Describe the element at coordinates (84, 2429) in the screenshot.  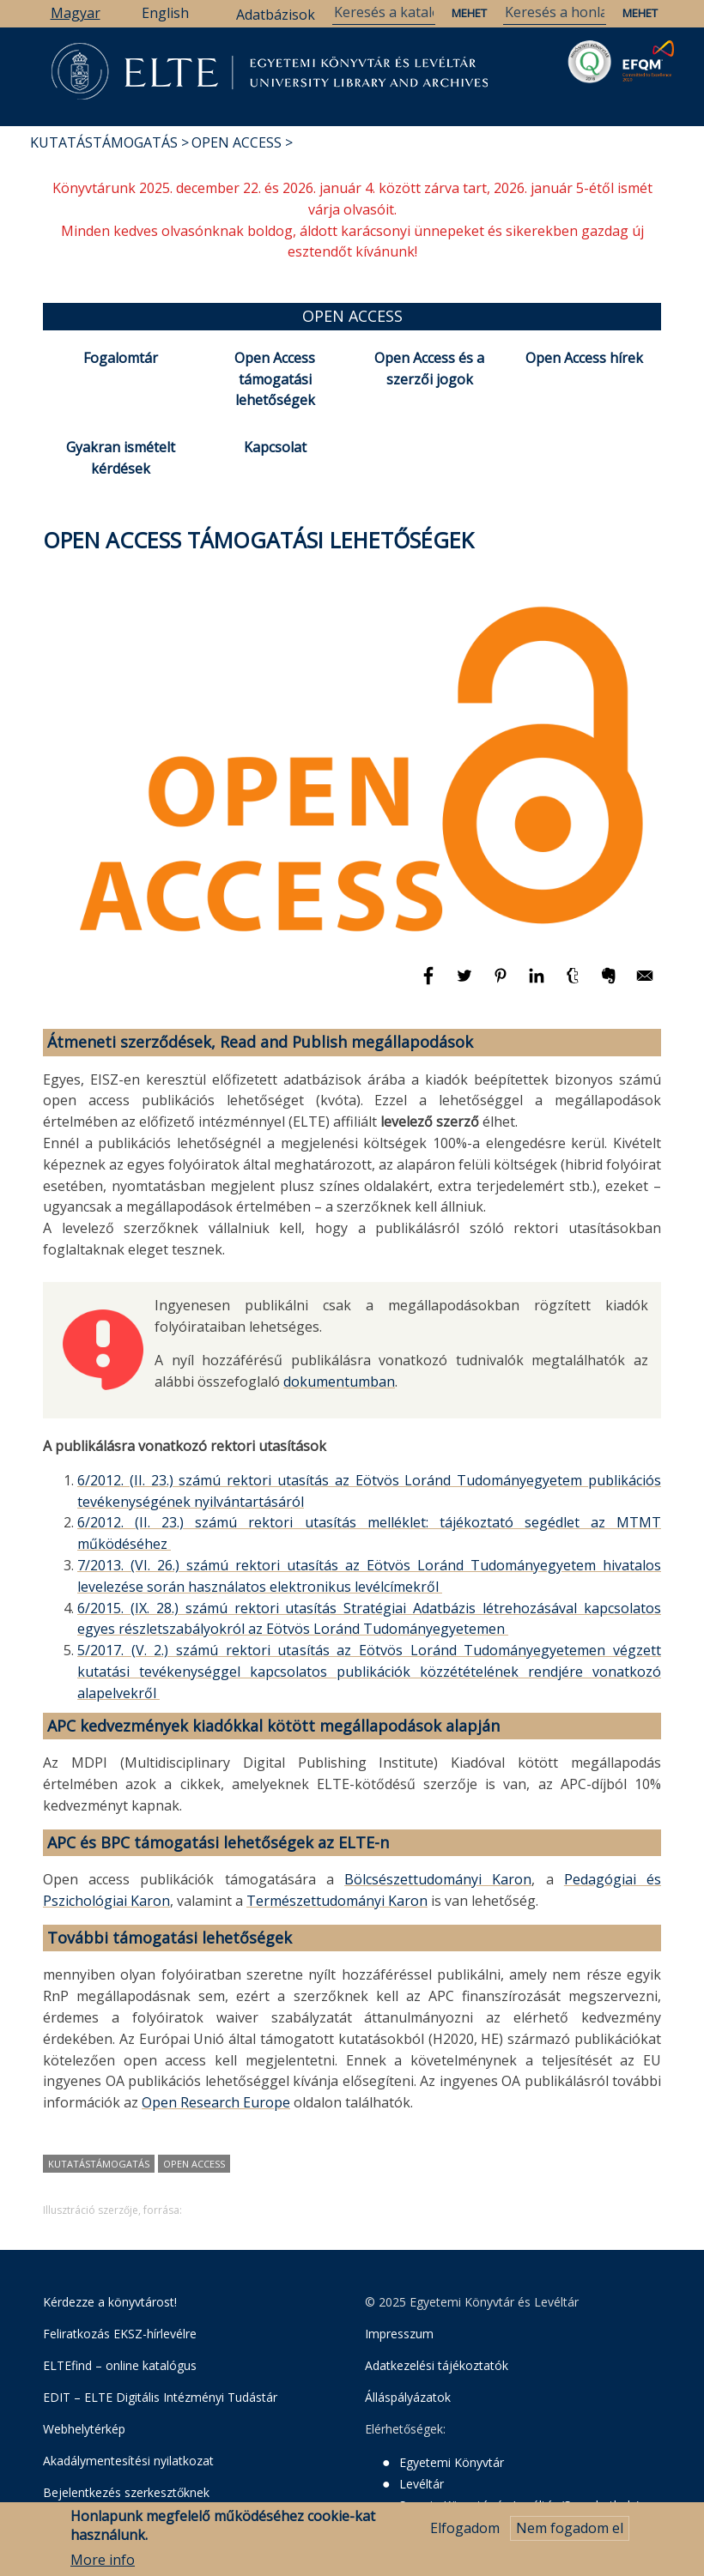
I see `Webhelytérkép` at that location.